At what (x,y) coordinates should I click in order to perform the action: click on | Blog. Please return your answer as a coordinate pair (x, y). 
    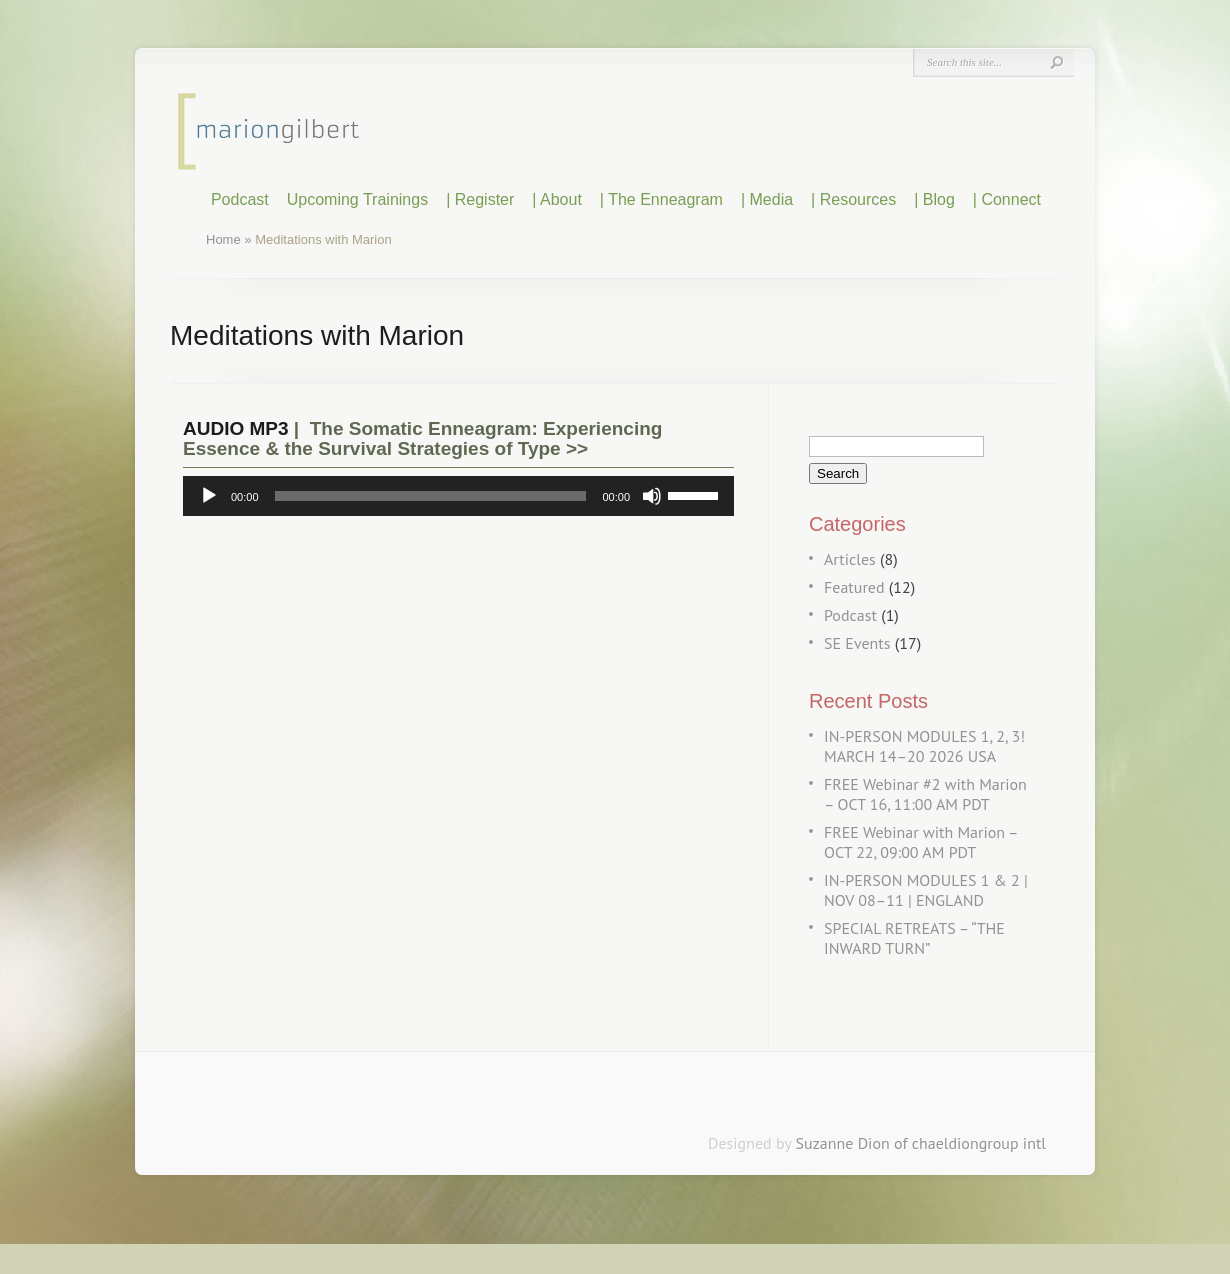
    Looking at the image, I should click on (934, 199).